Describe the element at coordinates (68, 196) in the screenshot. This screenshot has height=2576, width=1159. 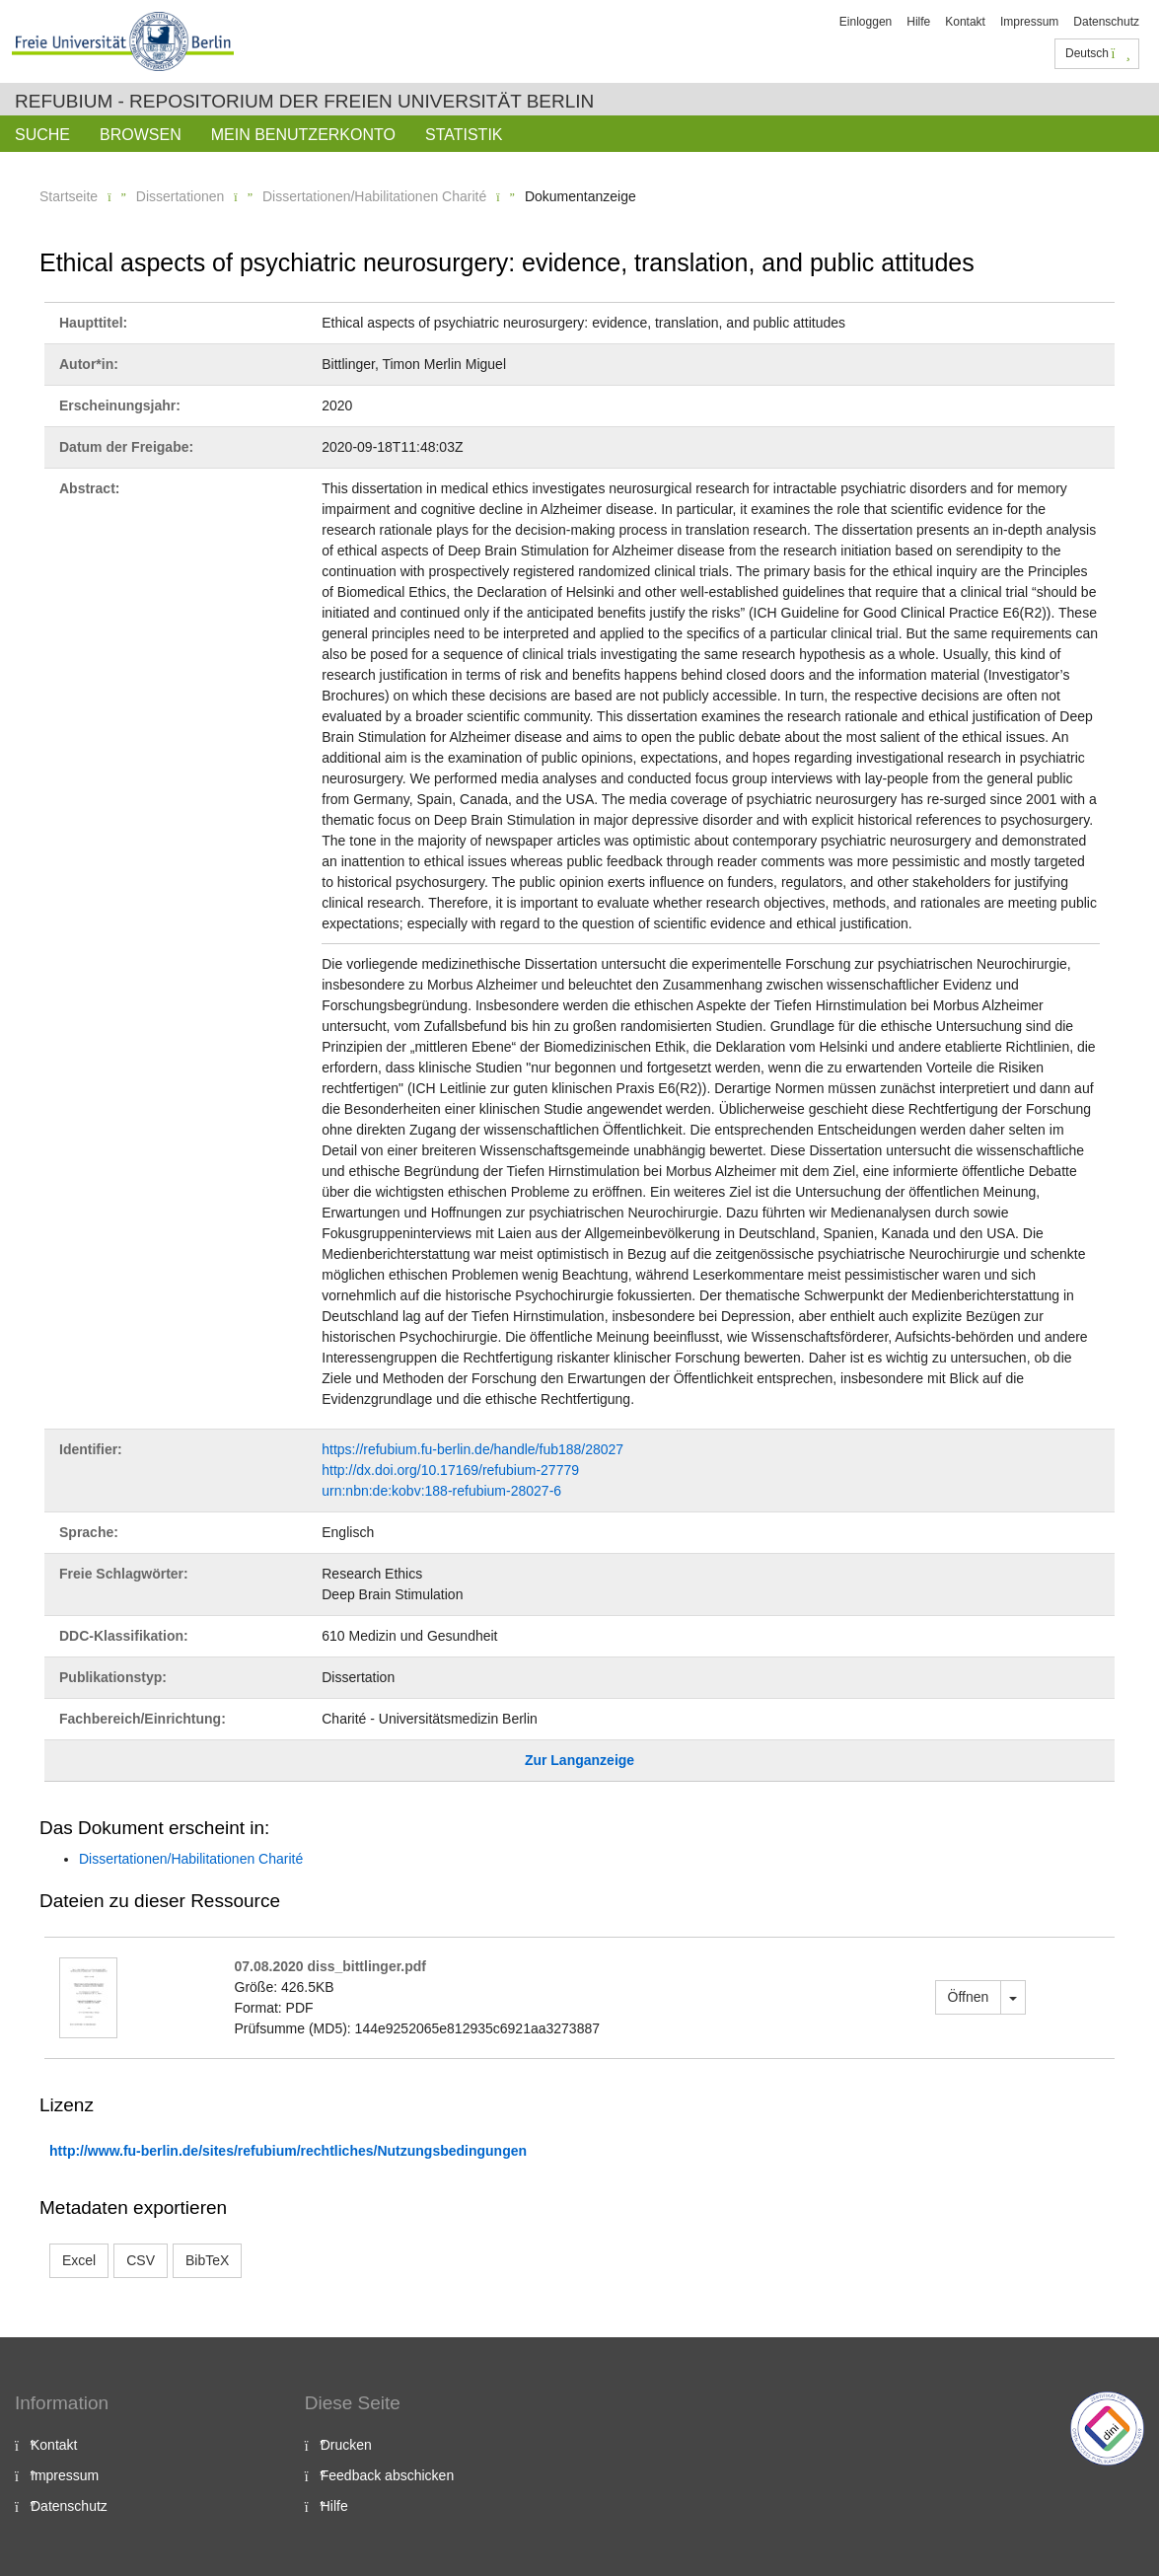
I see `Startseite` at that location.